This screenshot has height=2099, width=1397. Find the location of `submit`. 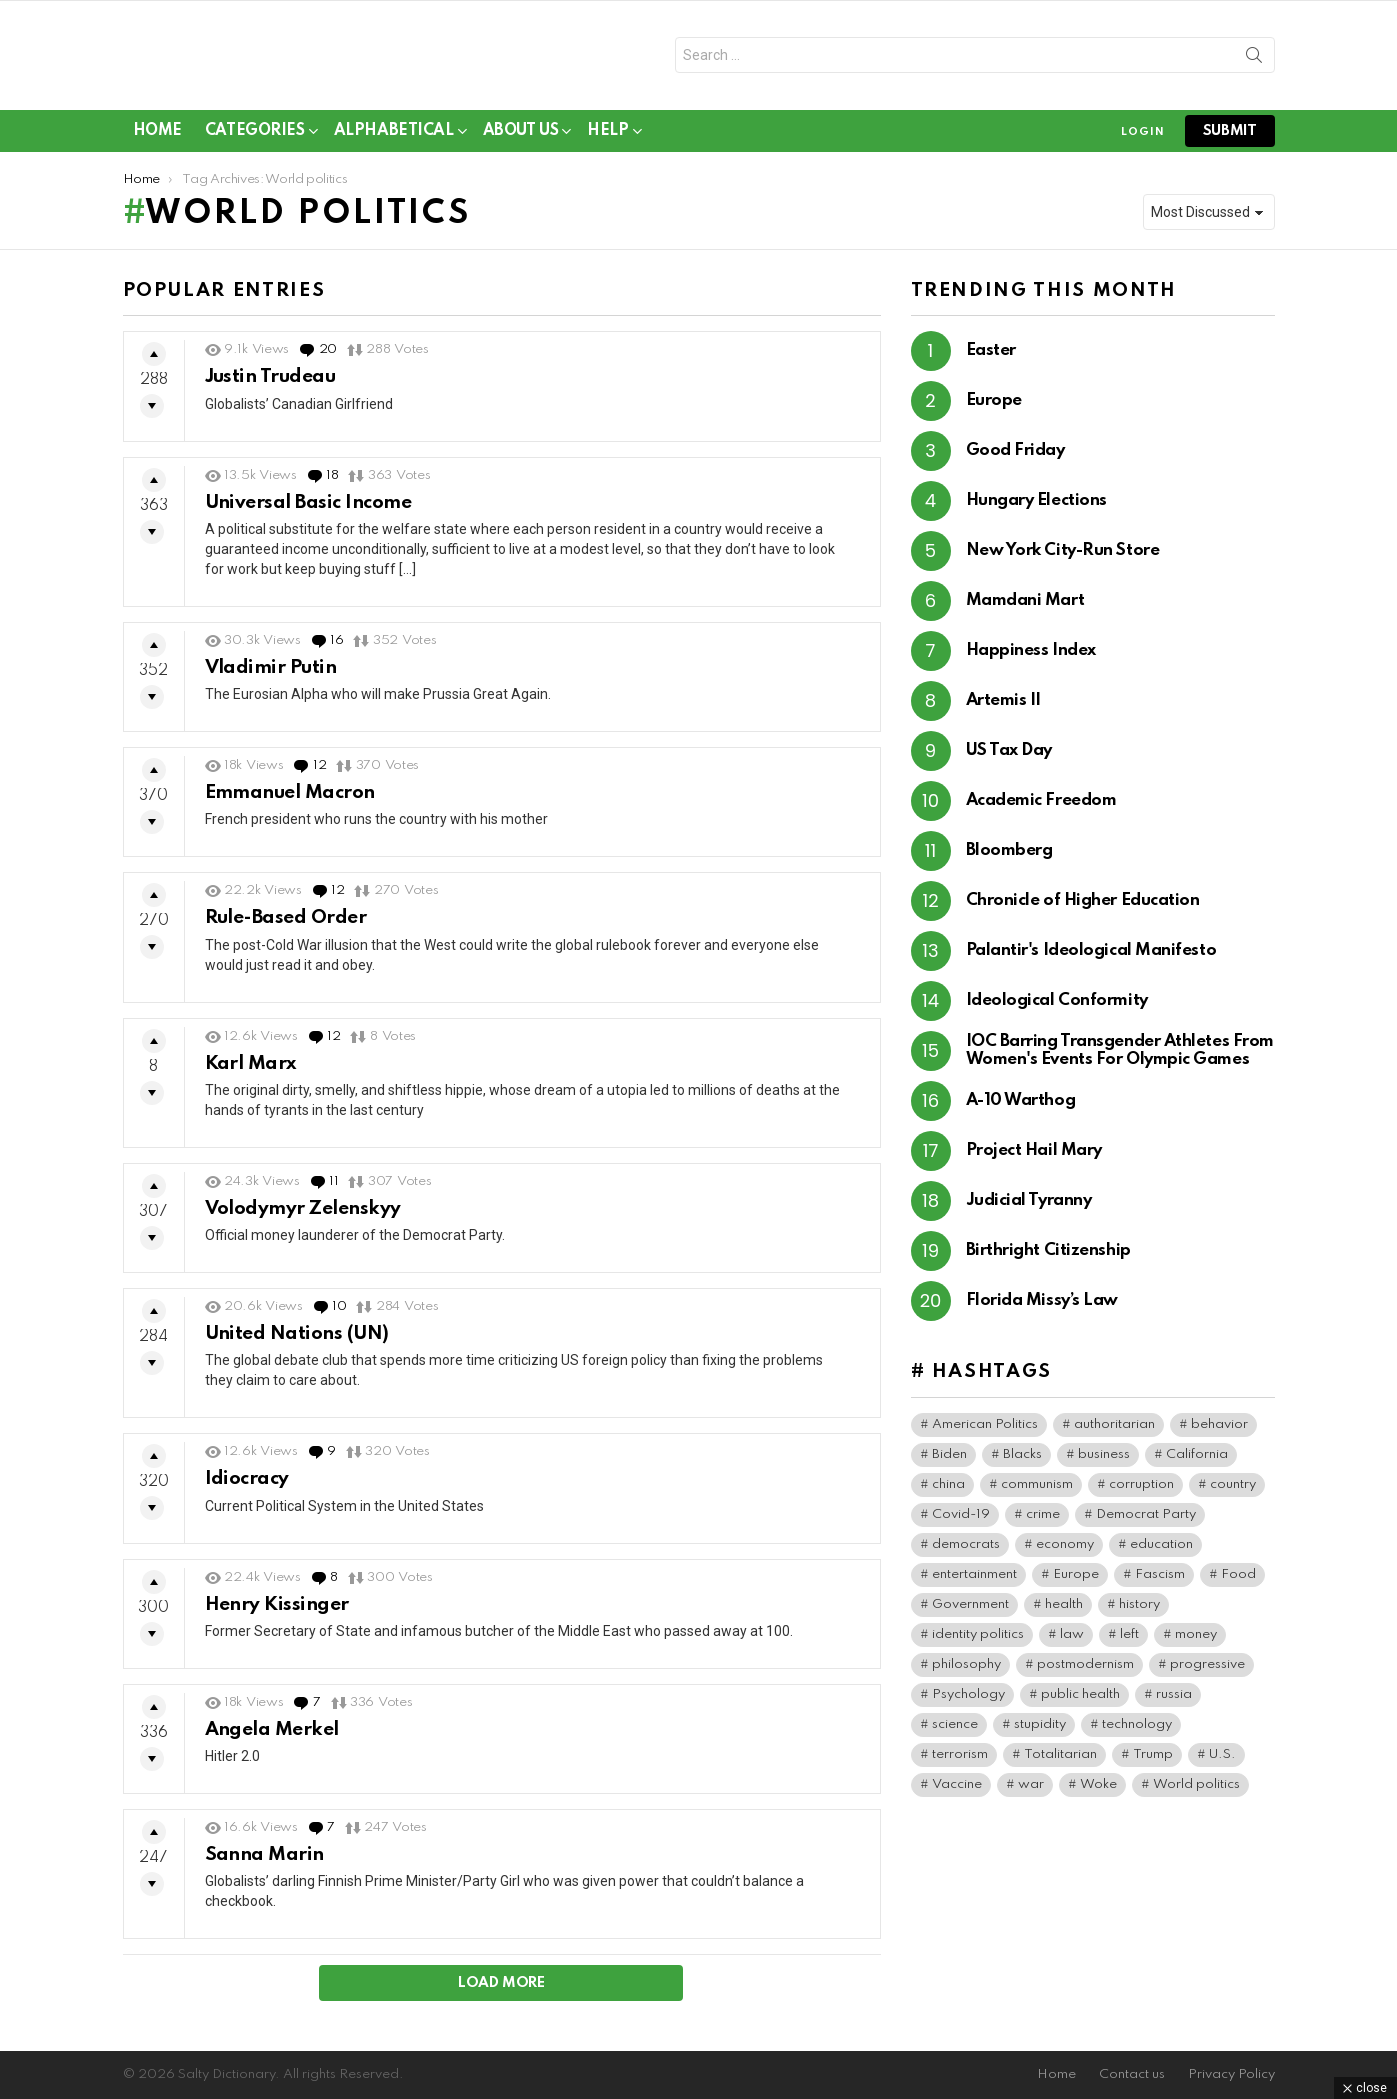

submit is located at coordinates (1230, 138).